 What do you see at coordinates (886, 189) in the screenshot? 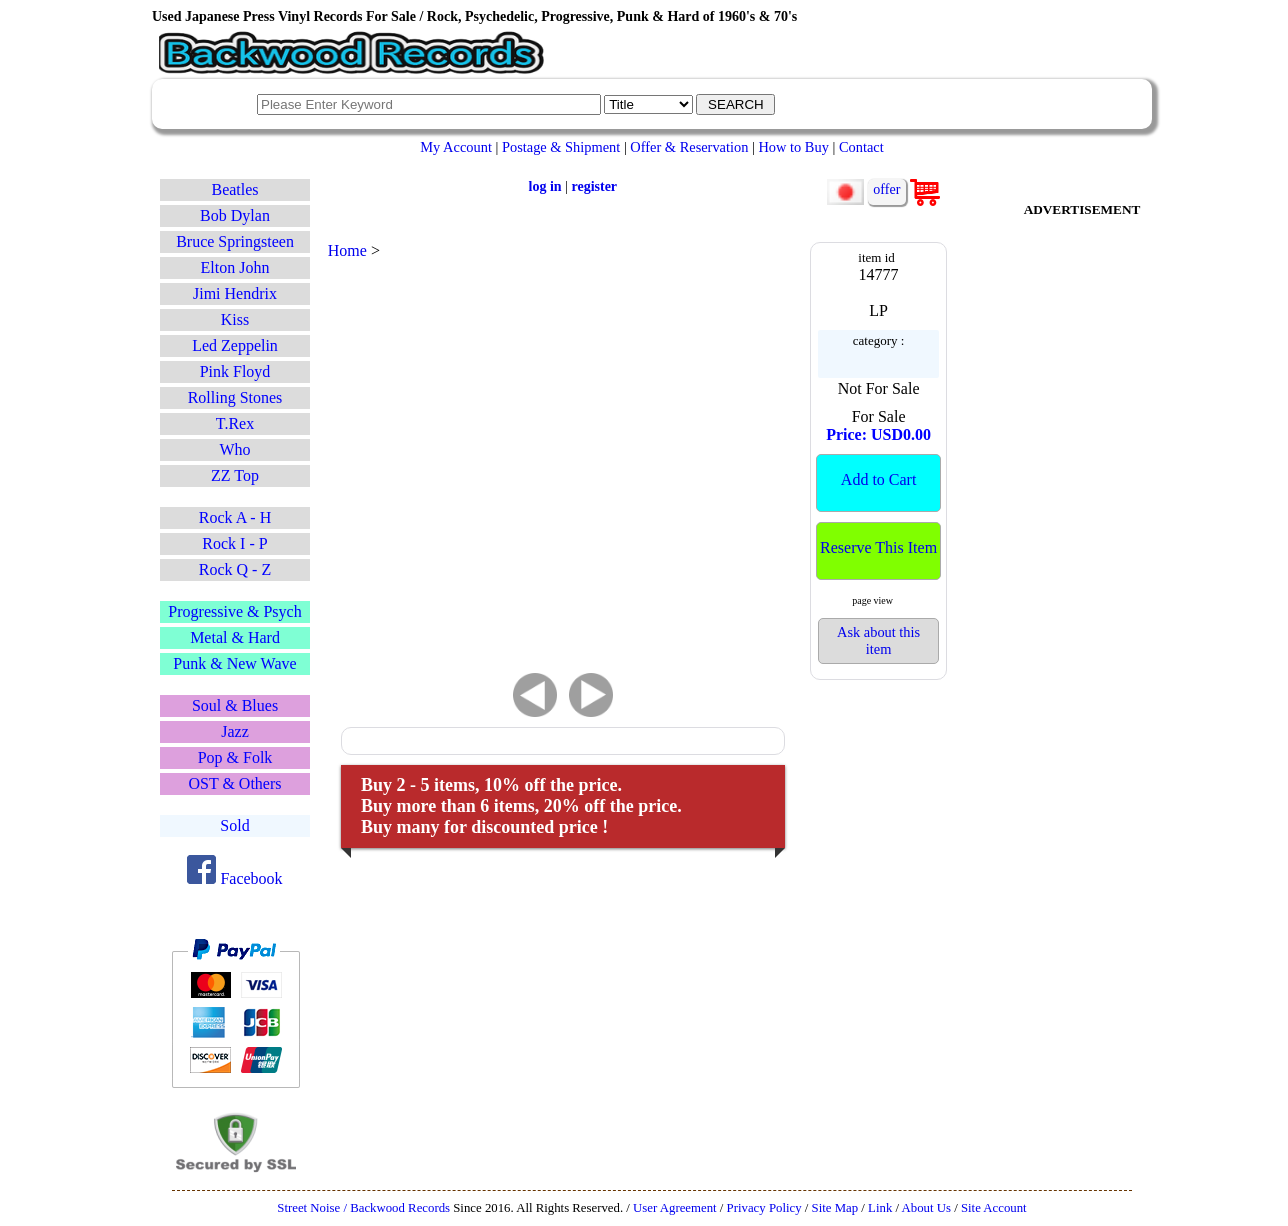
I see `offer` at bounding box center [886, 189].